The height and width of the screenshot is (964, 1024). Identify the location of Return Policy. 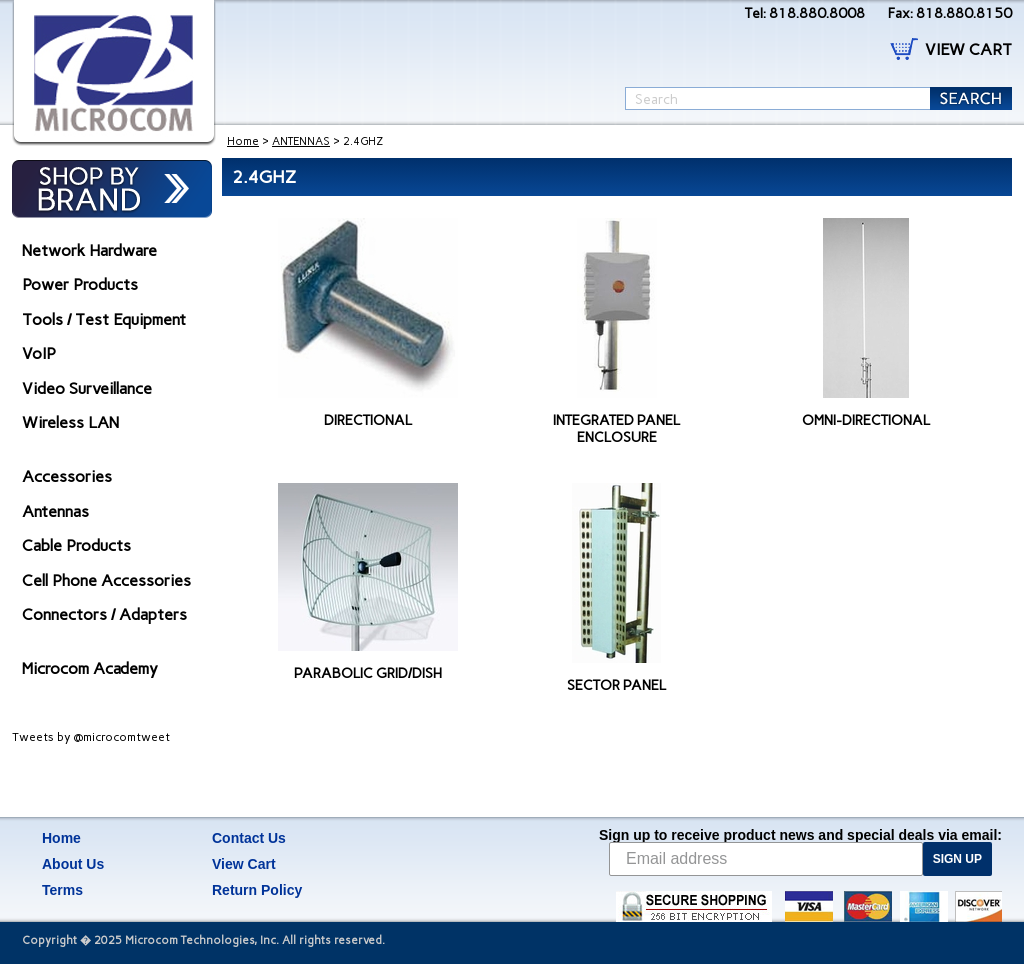
(257, 890).